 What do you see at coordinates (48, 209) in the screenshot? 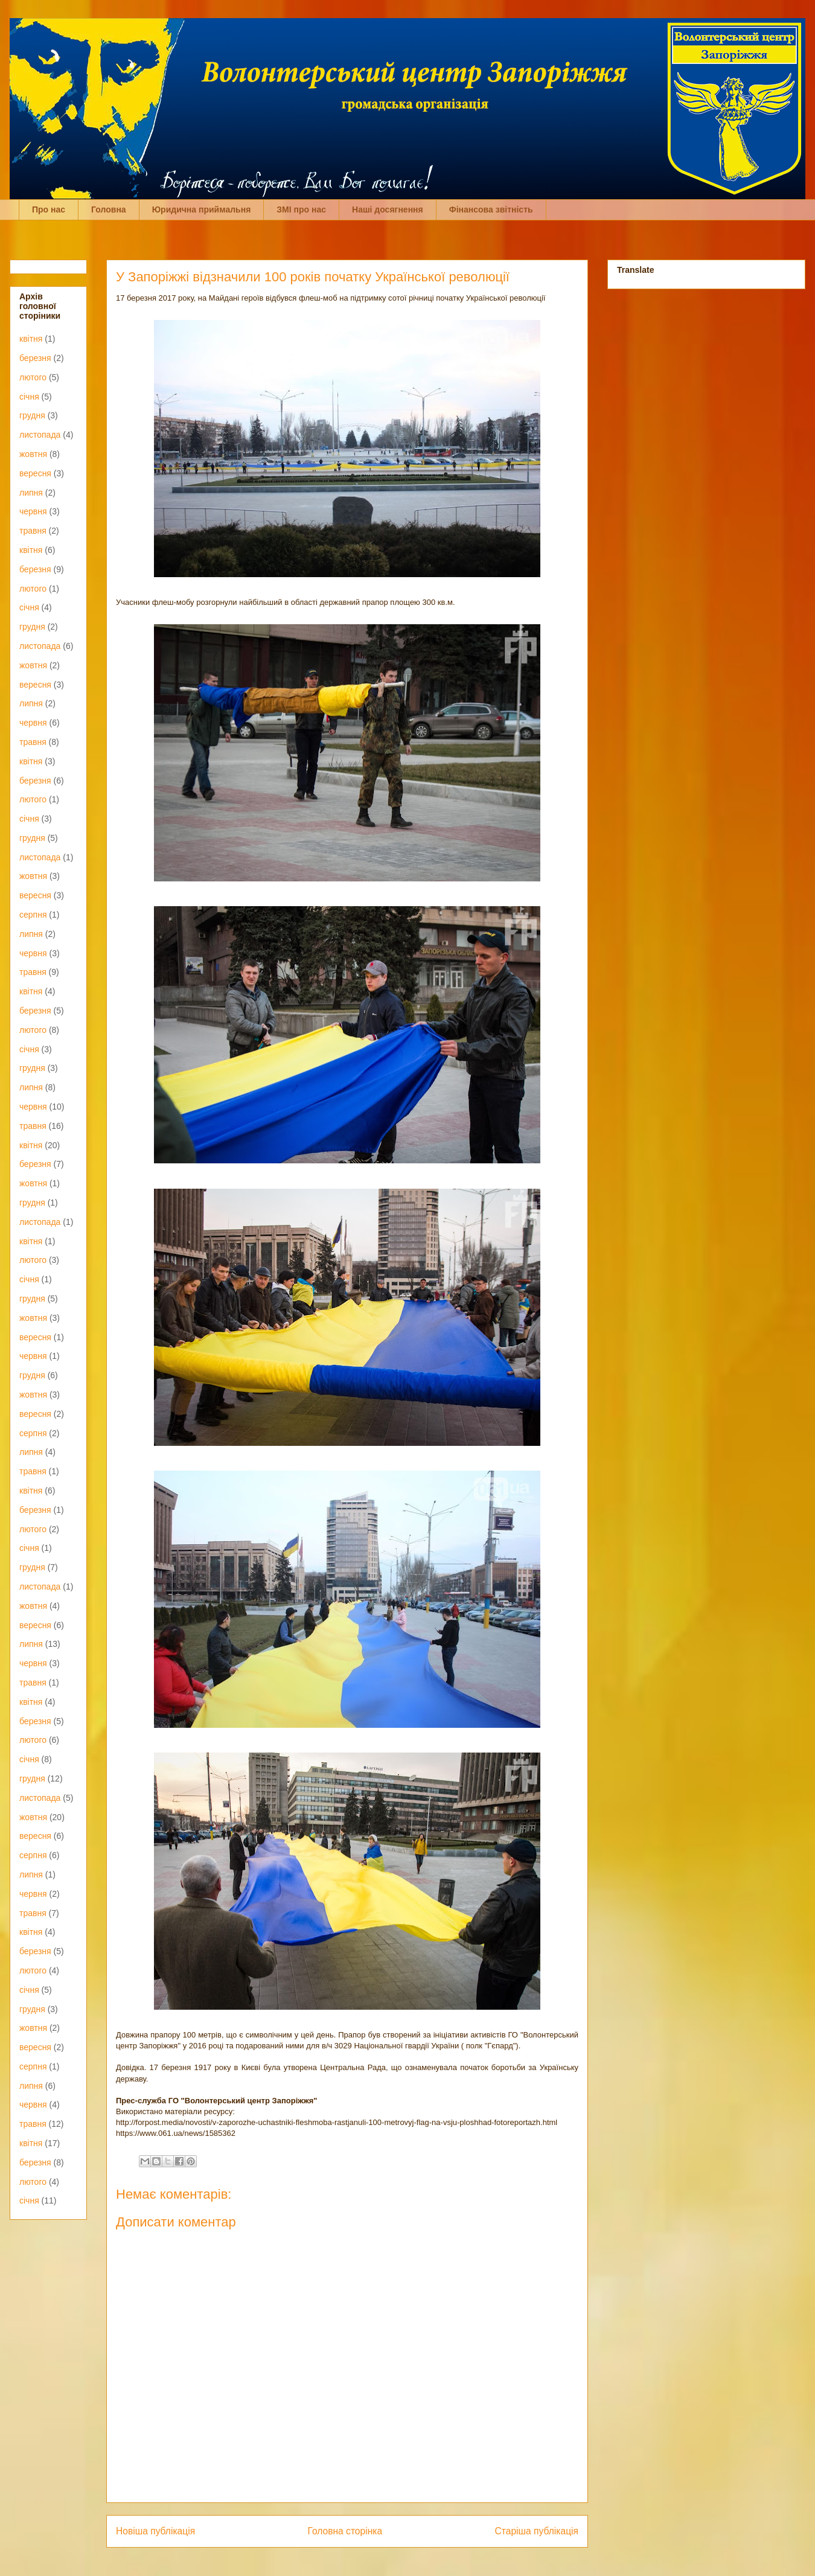
I see `Про нас` at bounding box center [48, 209].